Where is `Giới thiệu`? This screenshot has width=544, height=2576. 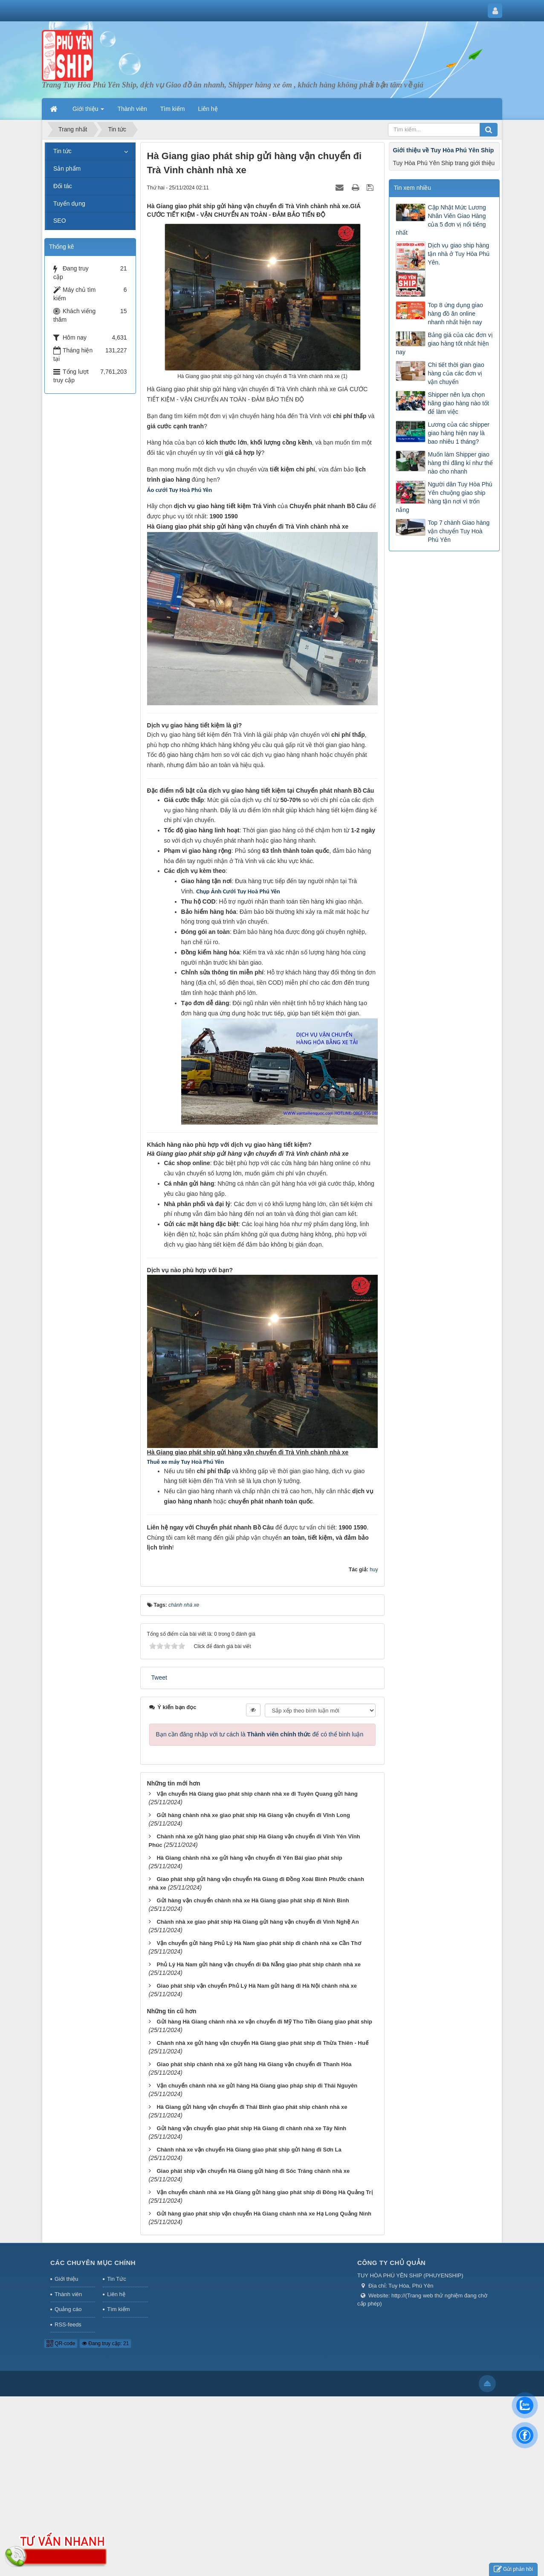
Giới thiệu is located at coordinates (66, 2279).